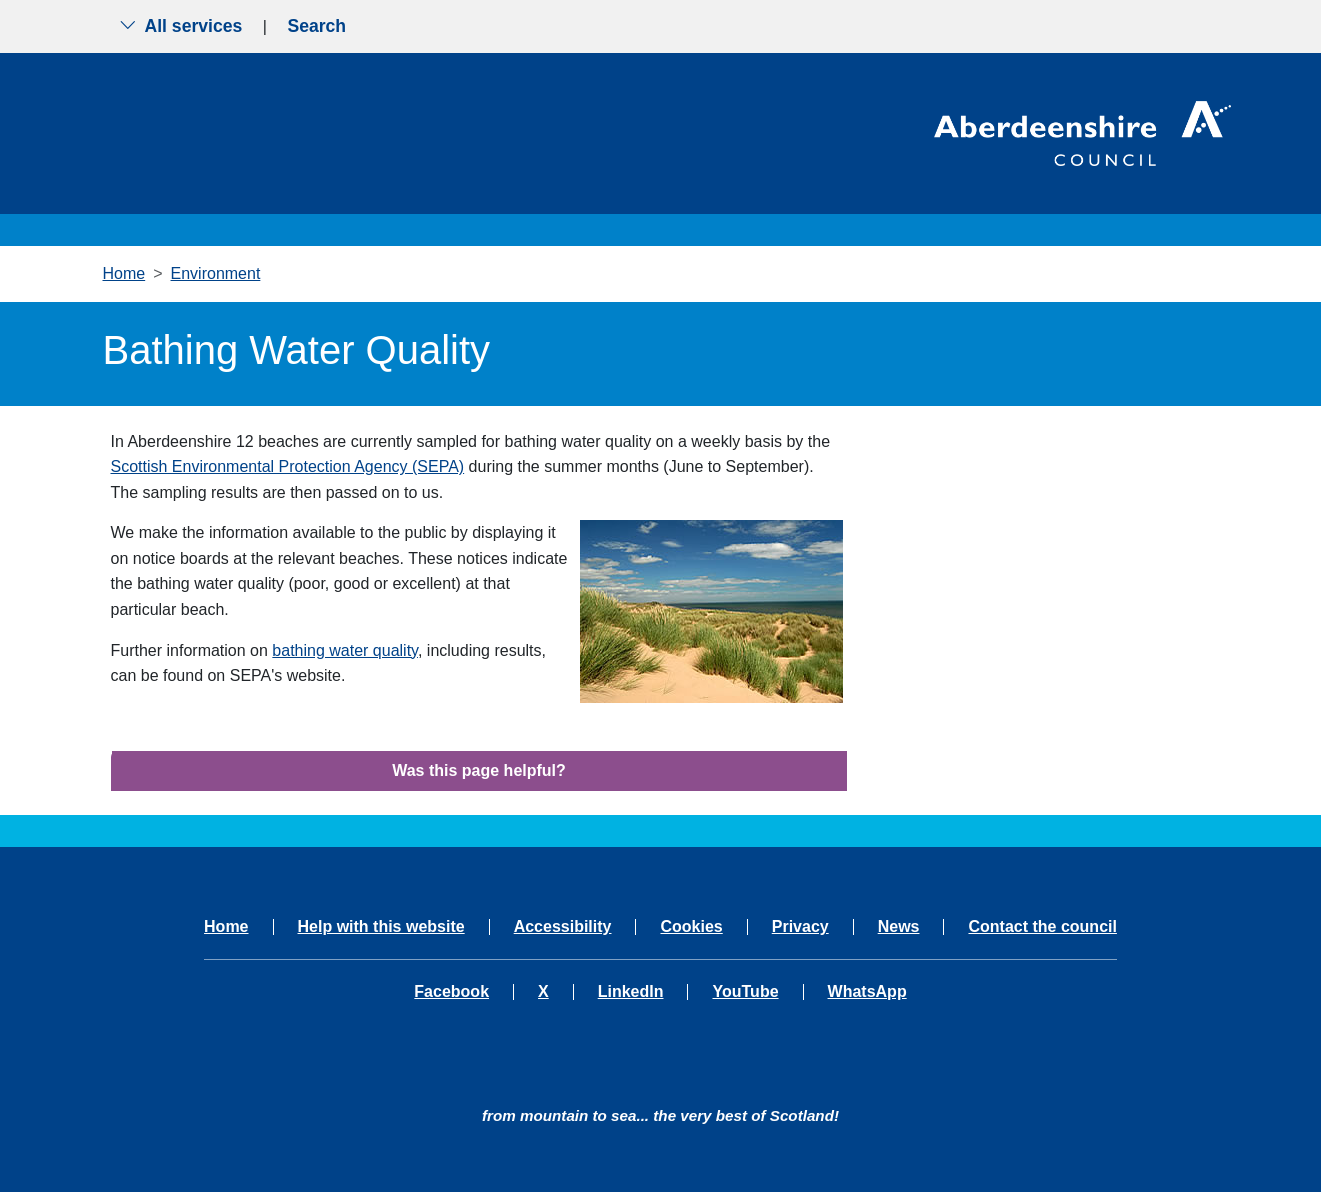 The image size is (1321, 1192). Describe the element at coordinates (124, 273) in the screenshot. I see `Home` at that location.